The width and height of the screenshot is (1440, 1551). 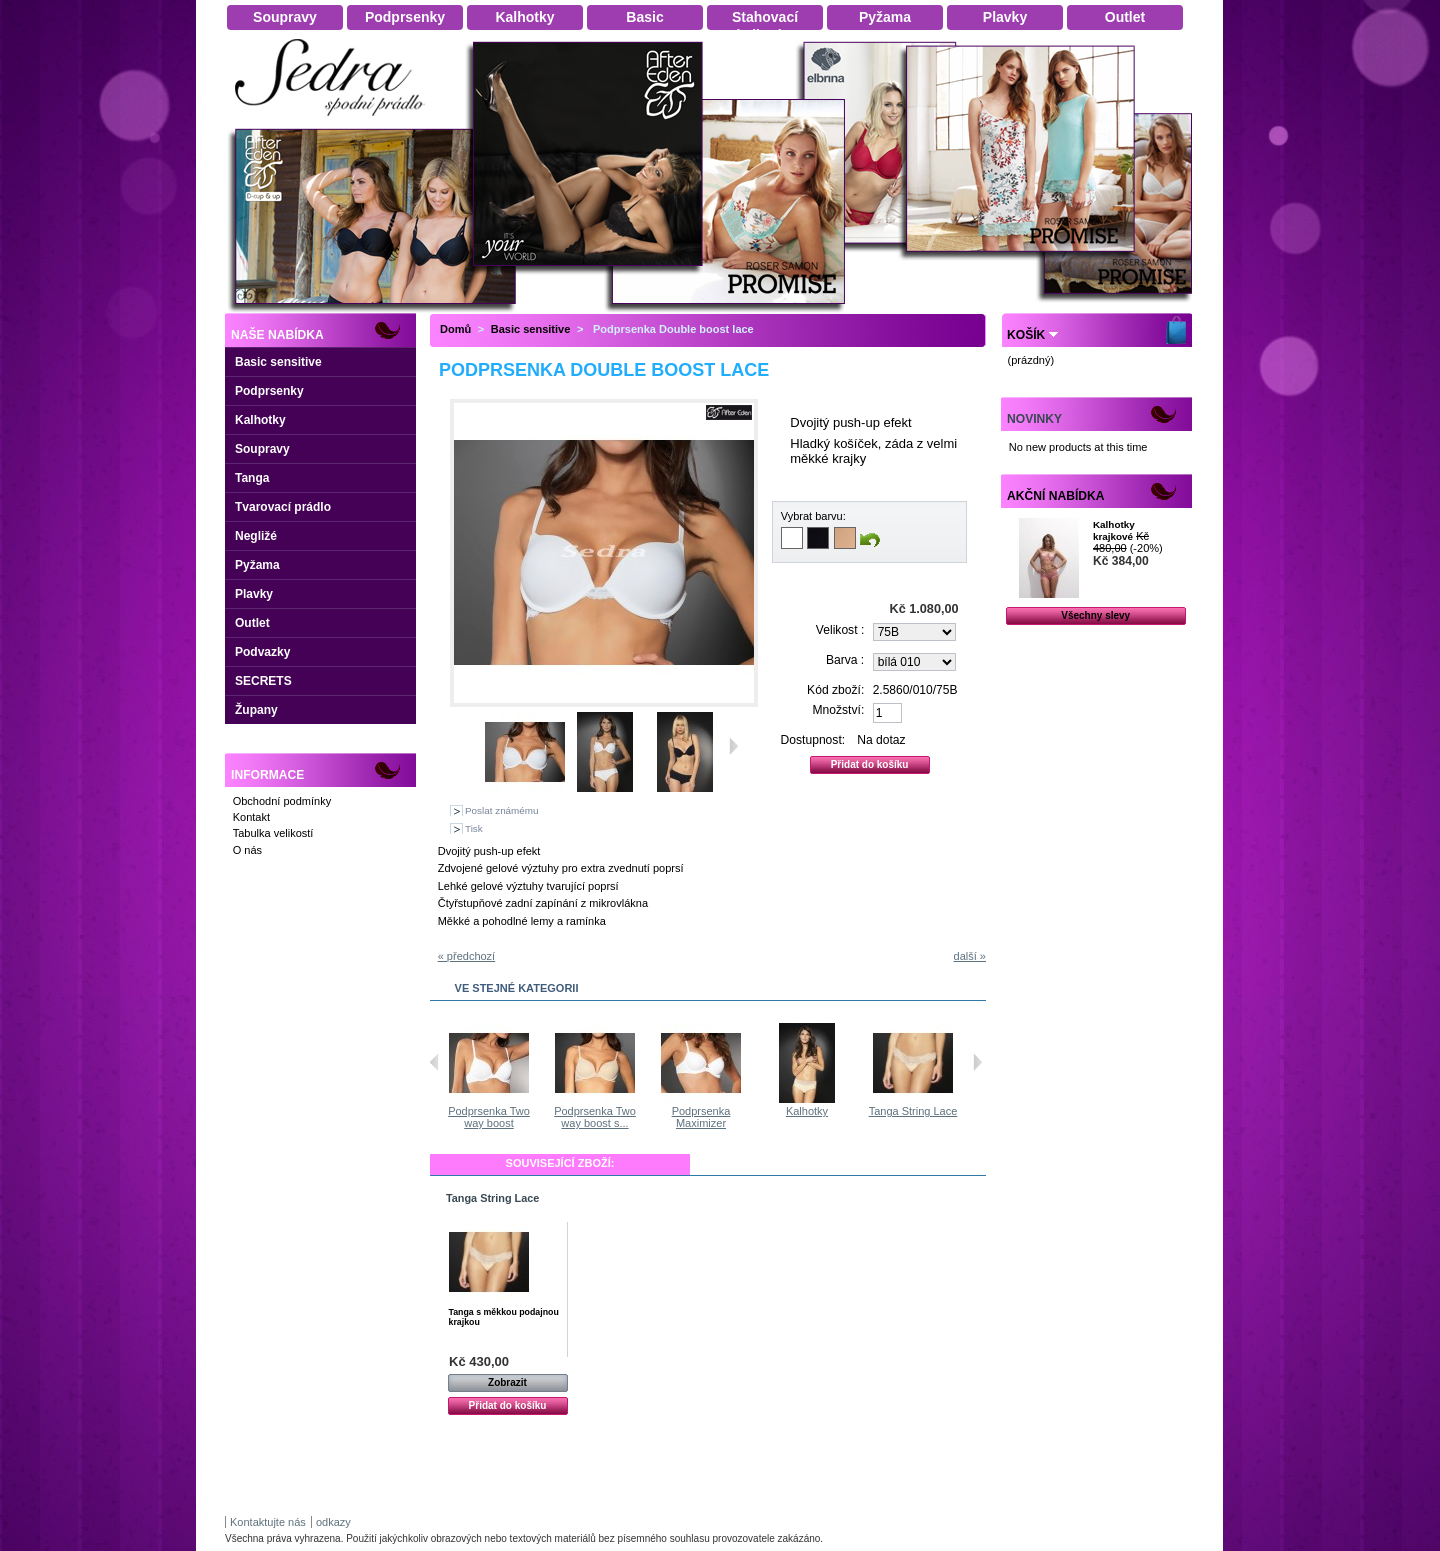 What do you see at coordinates (434, 1062) in the screenshot?
I see `Předchozí` at bounding box center [434, 1062].